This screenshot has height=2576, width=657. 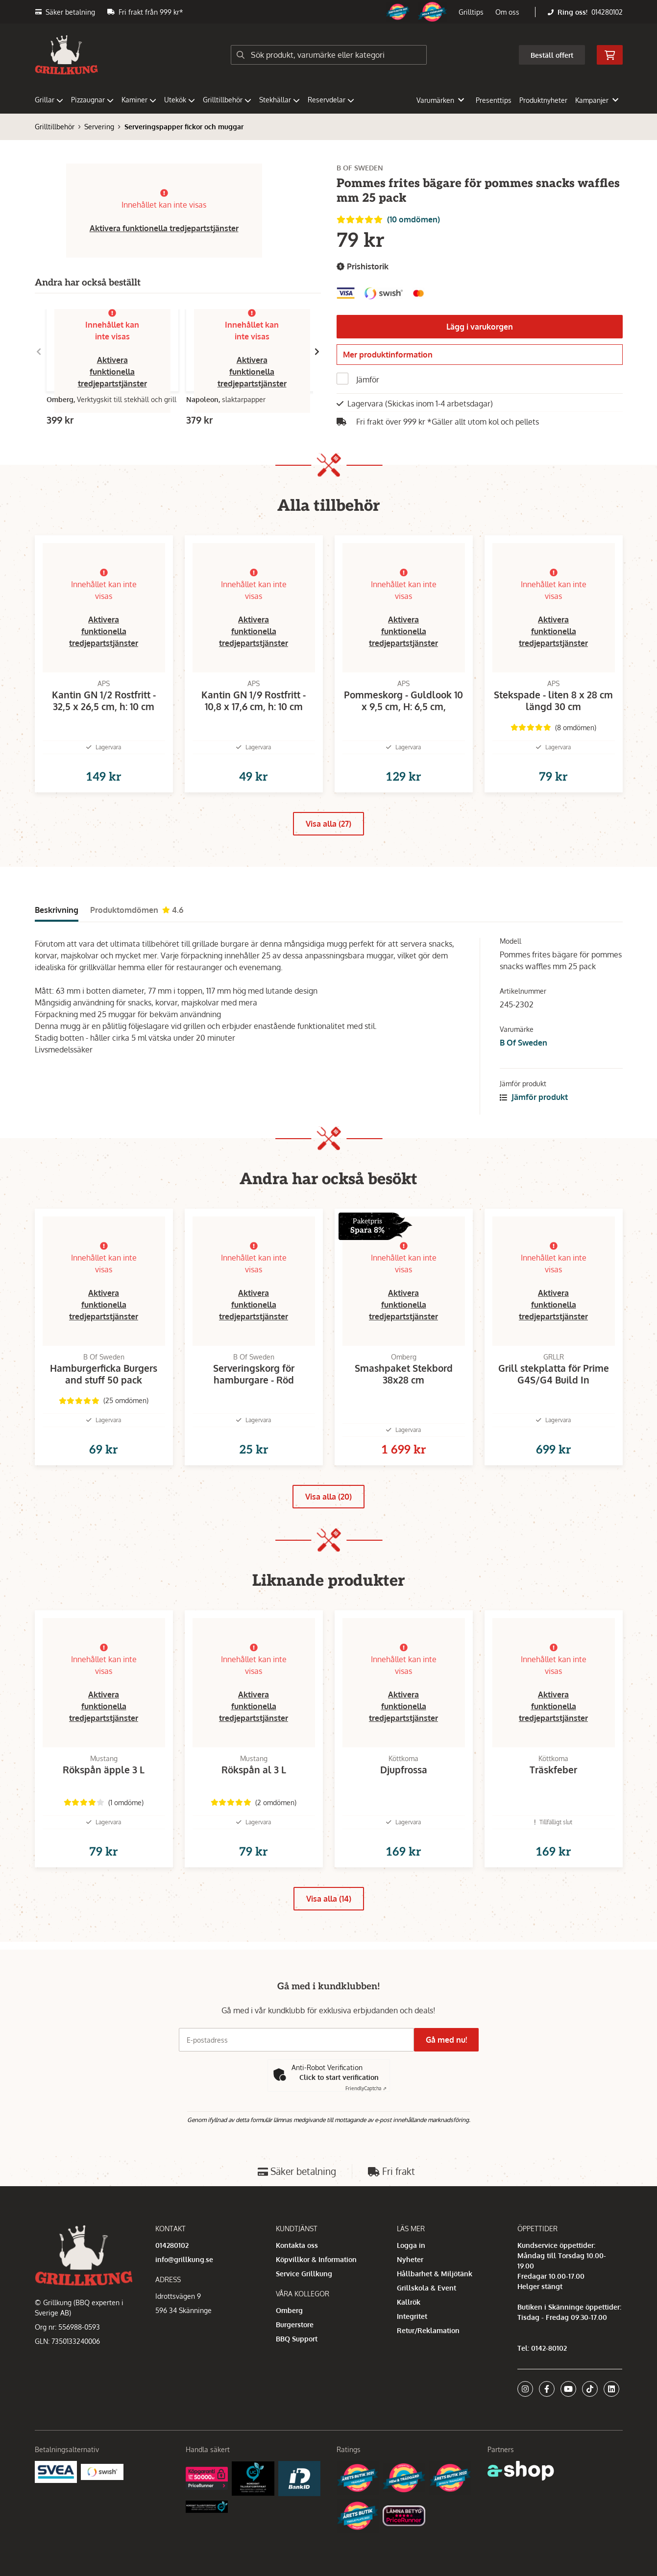 I want to click on Integritet [button], so click(x=412, y=2361).